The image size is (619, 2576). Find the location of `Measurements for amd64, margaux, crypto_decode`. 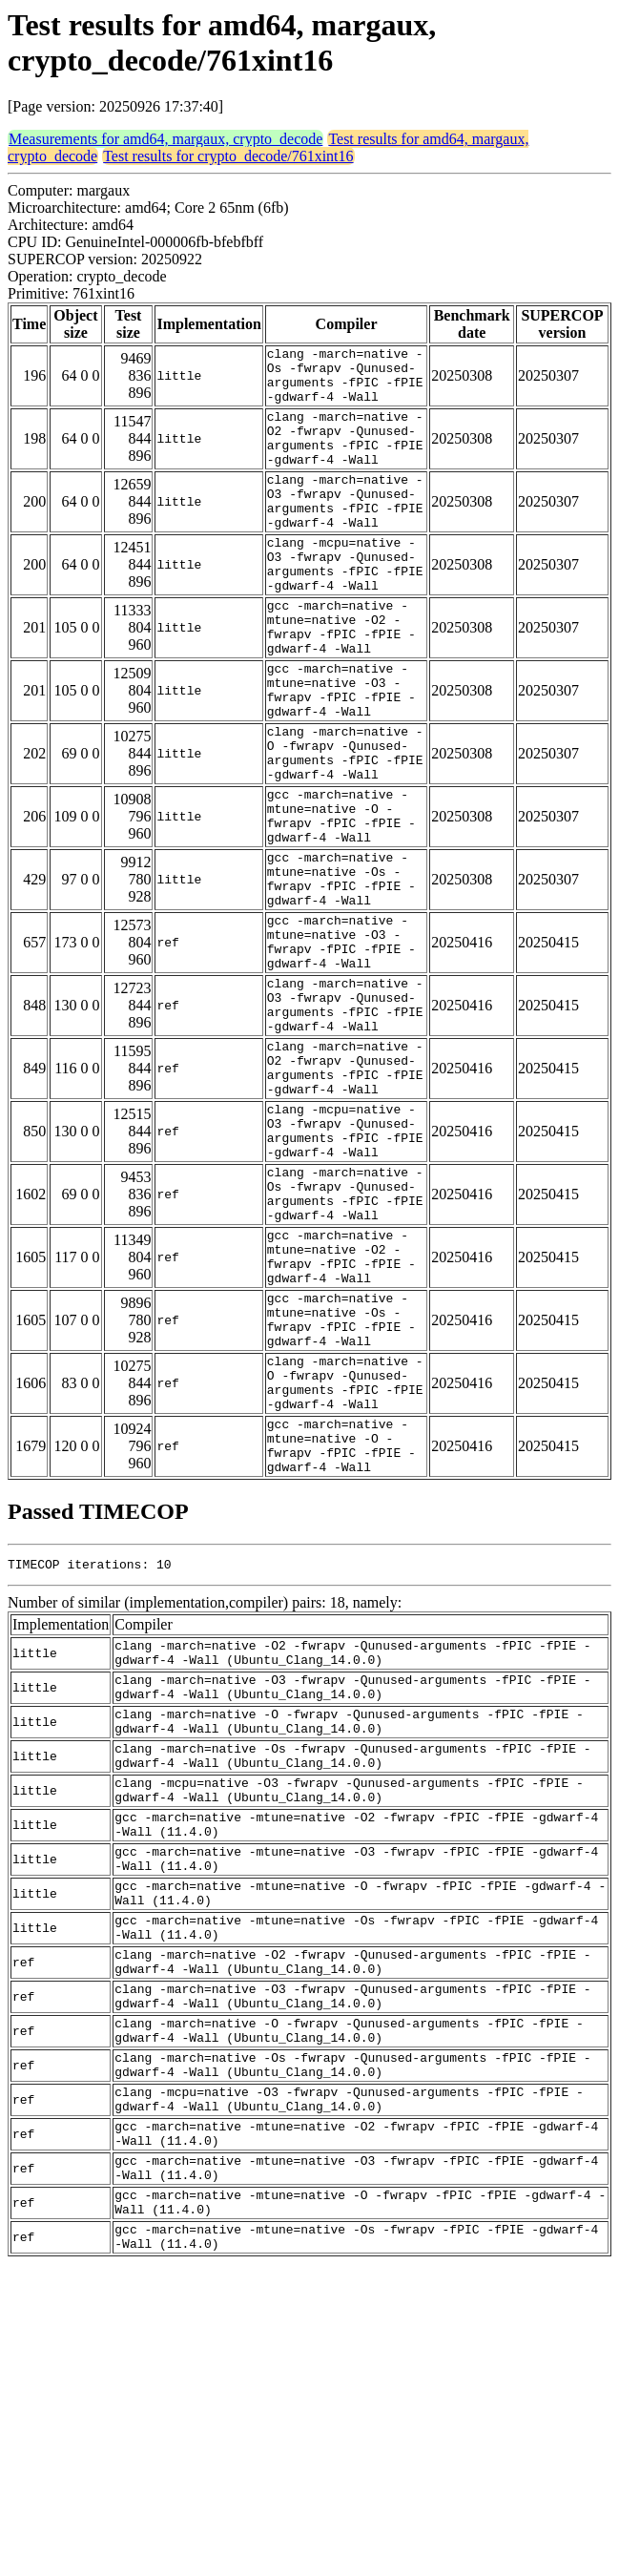

Measurements for amd64, margaux, crypto_decode is located at coordinates (165, 139).